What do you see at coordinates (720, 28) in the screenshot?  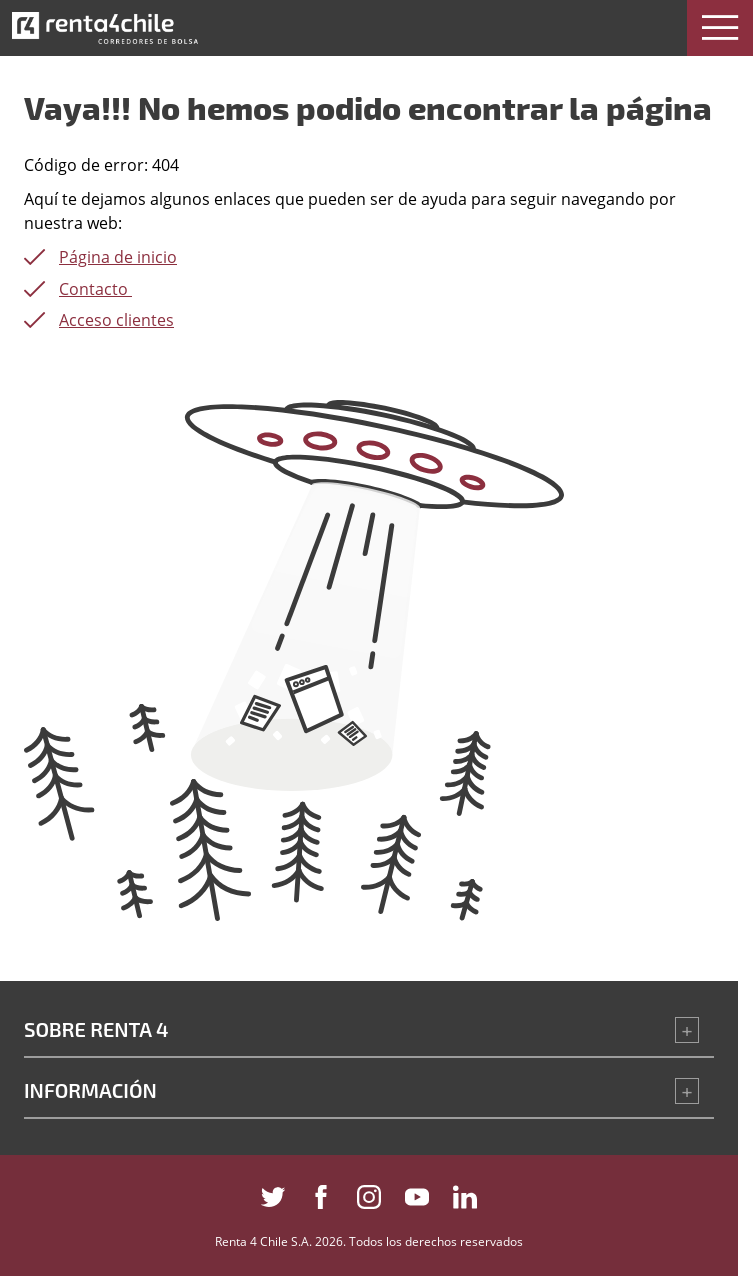 I see `[button]` at bounding box center [720, 28].